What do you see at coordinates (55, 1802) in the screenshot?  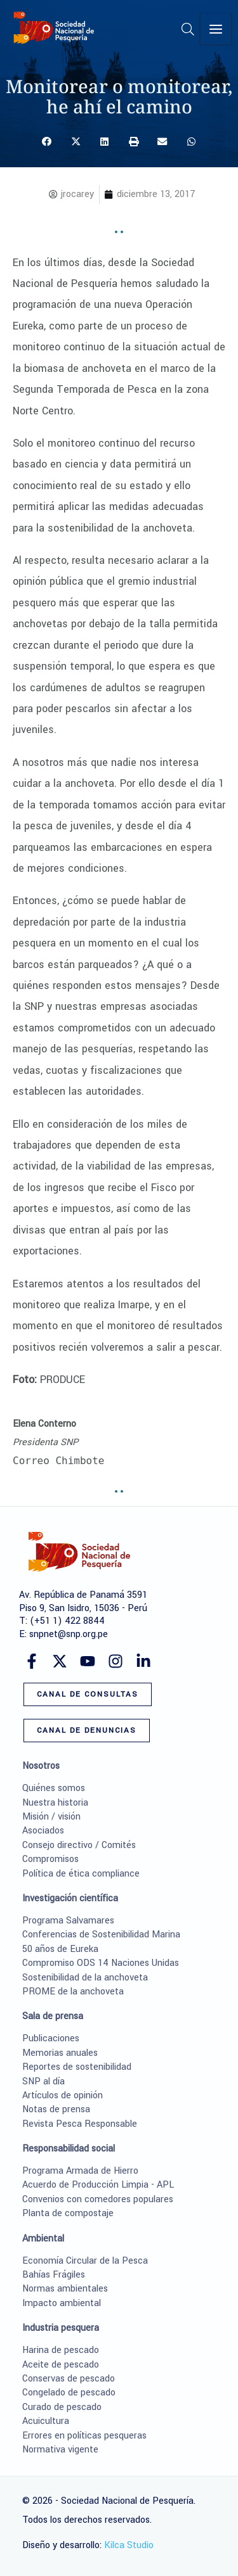 I see `Nuestra historia` at bounding box center [55, 1802].